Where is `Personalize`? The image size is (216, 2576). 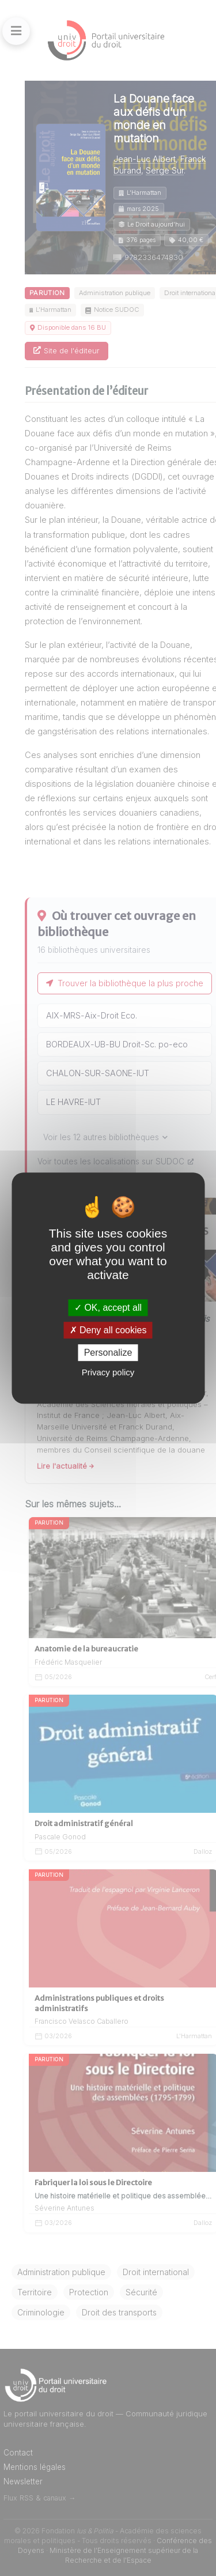 Personalize is located at coordinates (108, 1352).